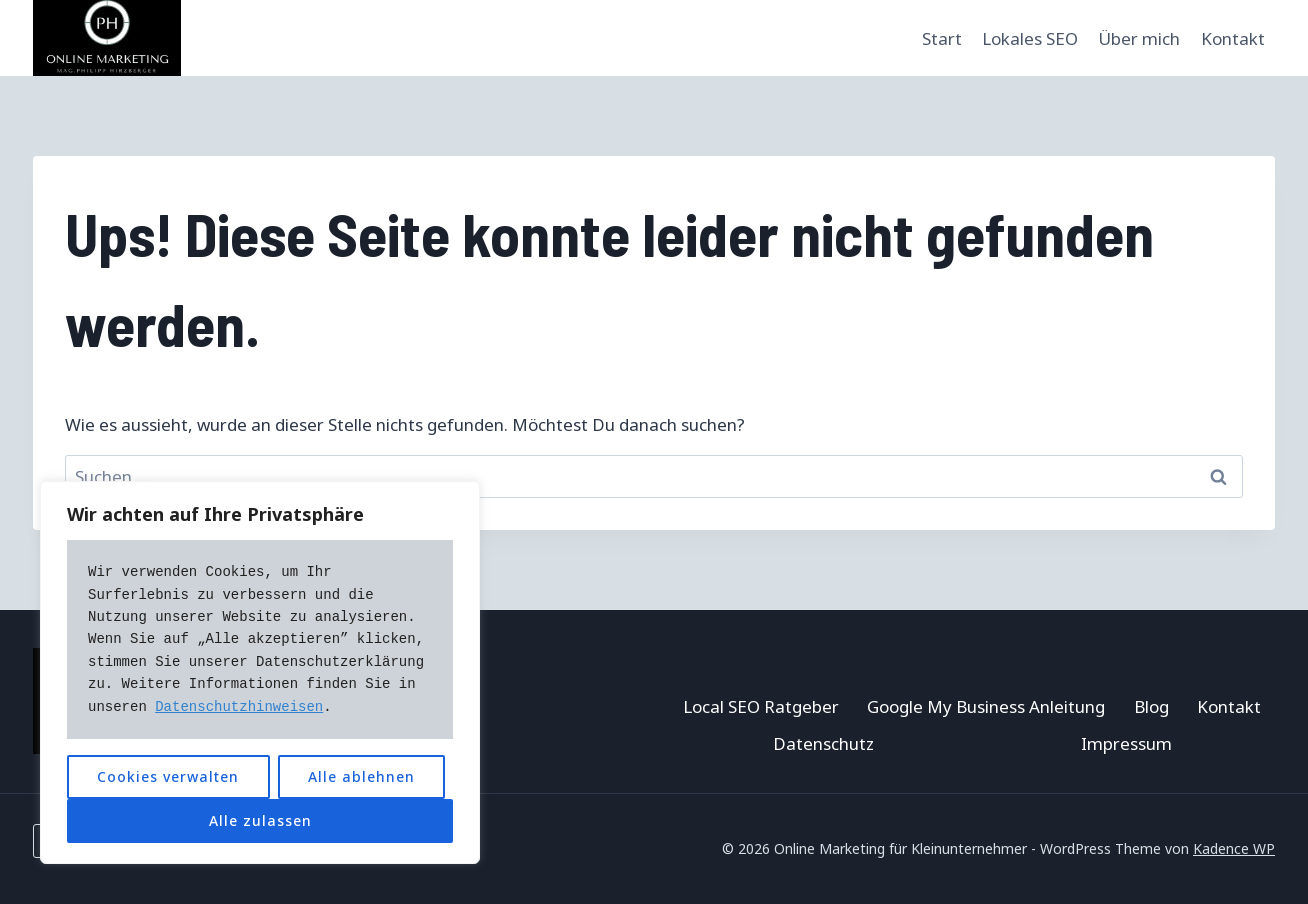 This screenshot has width=1308, height=904. I want to click on Über mich, so click(1139, 38).